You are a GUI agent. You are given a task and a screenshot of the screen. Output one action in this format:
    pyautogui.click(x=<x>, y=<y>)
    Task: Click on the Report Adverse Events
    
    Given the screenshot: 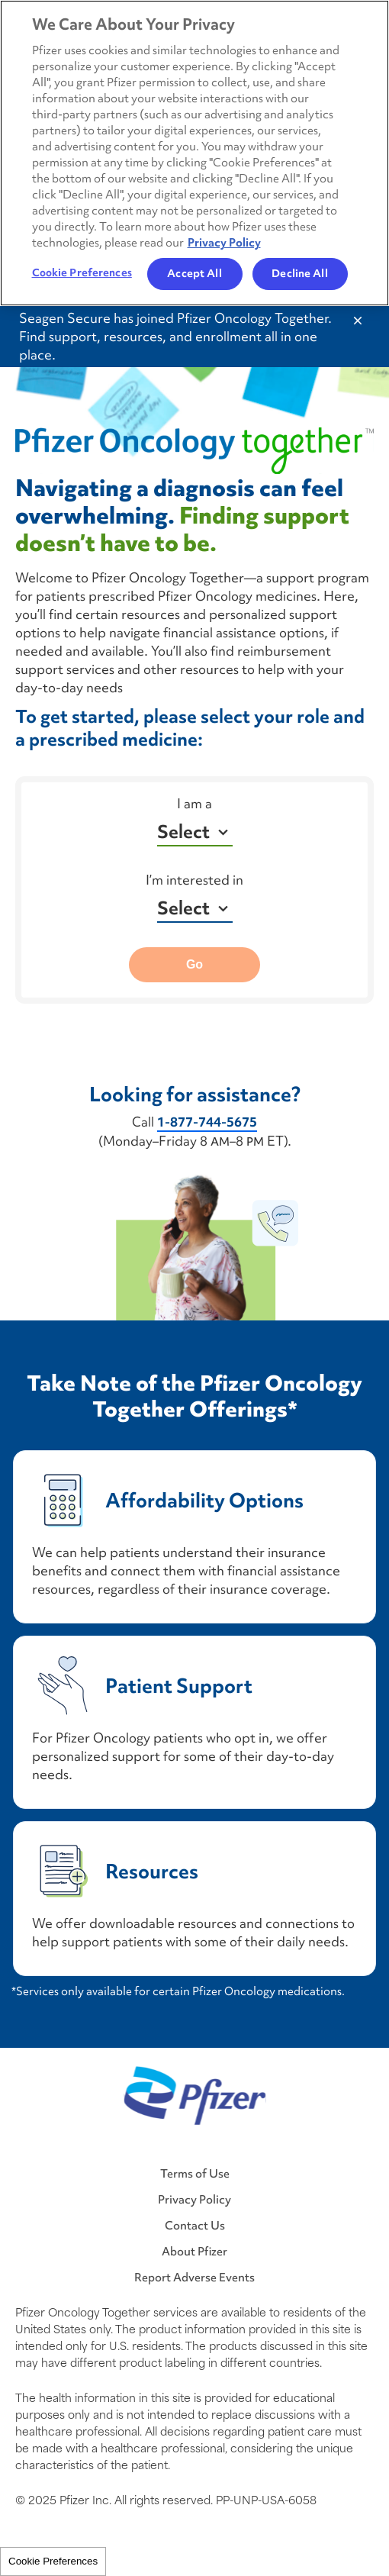 What is the action you would take?
    pyautogui.click(x=194, y=2277)
    